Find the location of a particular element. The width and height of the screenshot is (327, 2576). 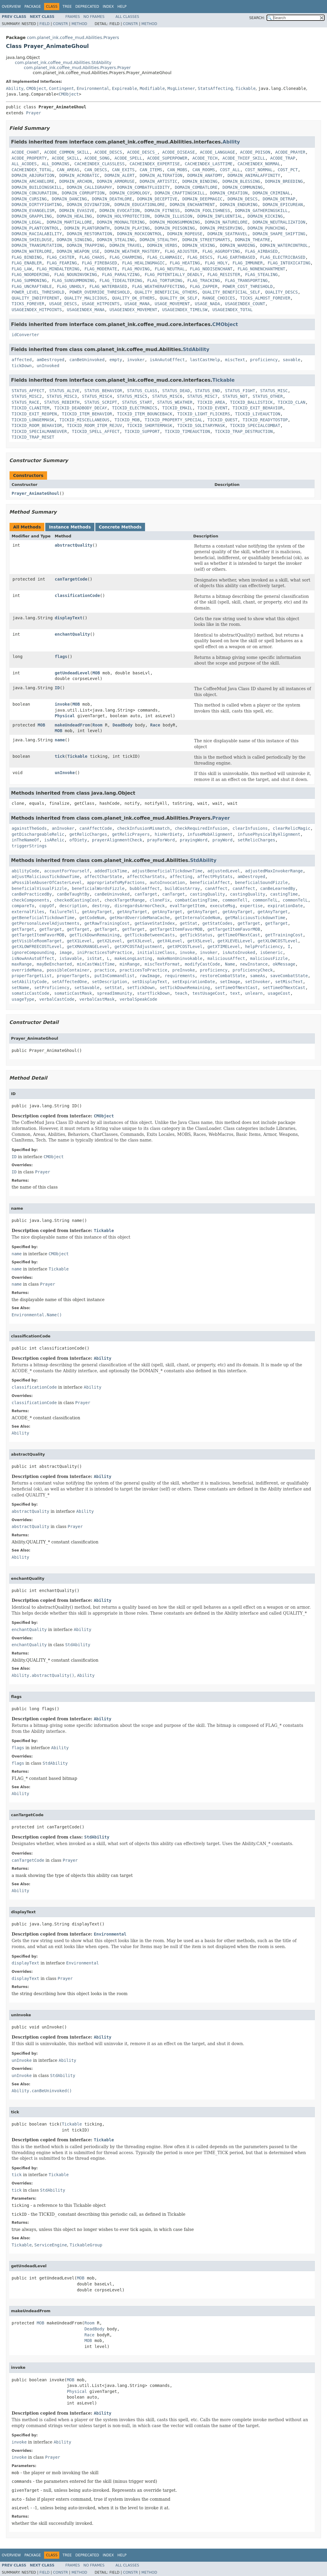

getStatCodes is located at coordinates (218, 923).